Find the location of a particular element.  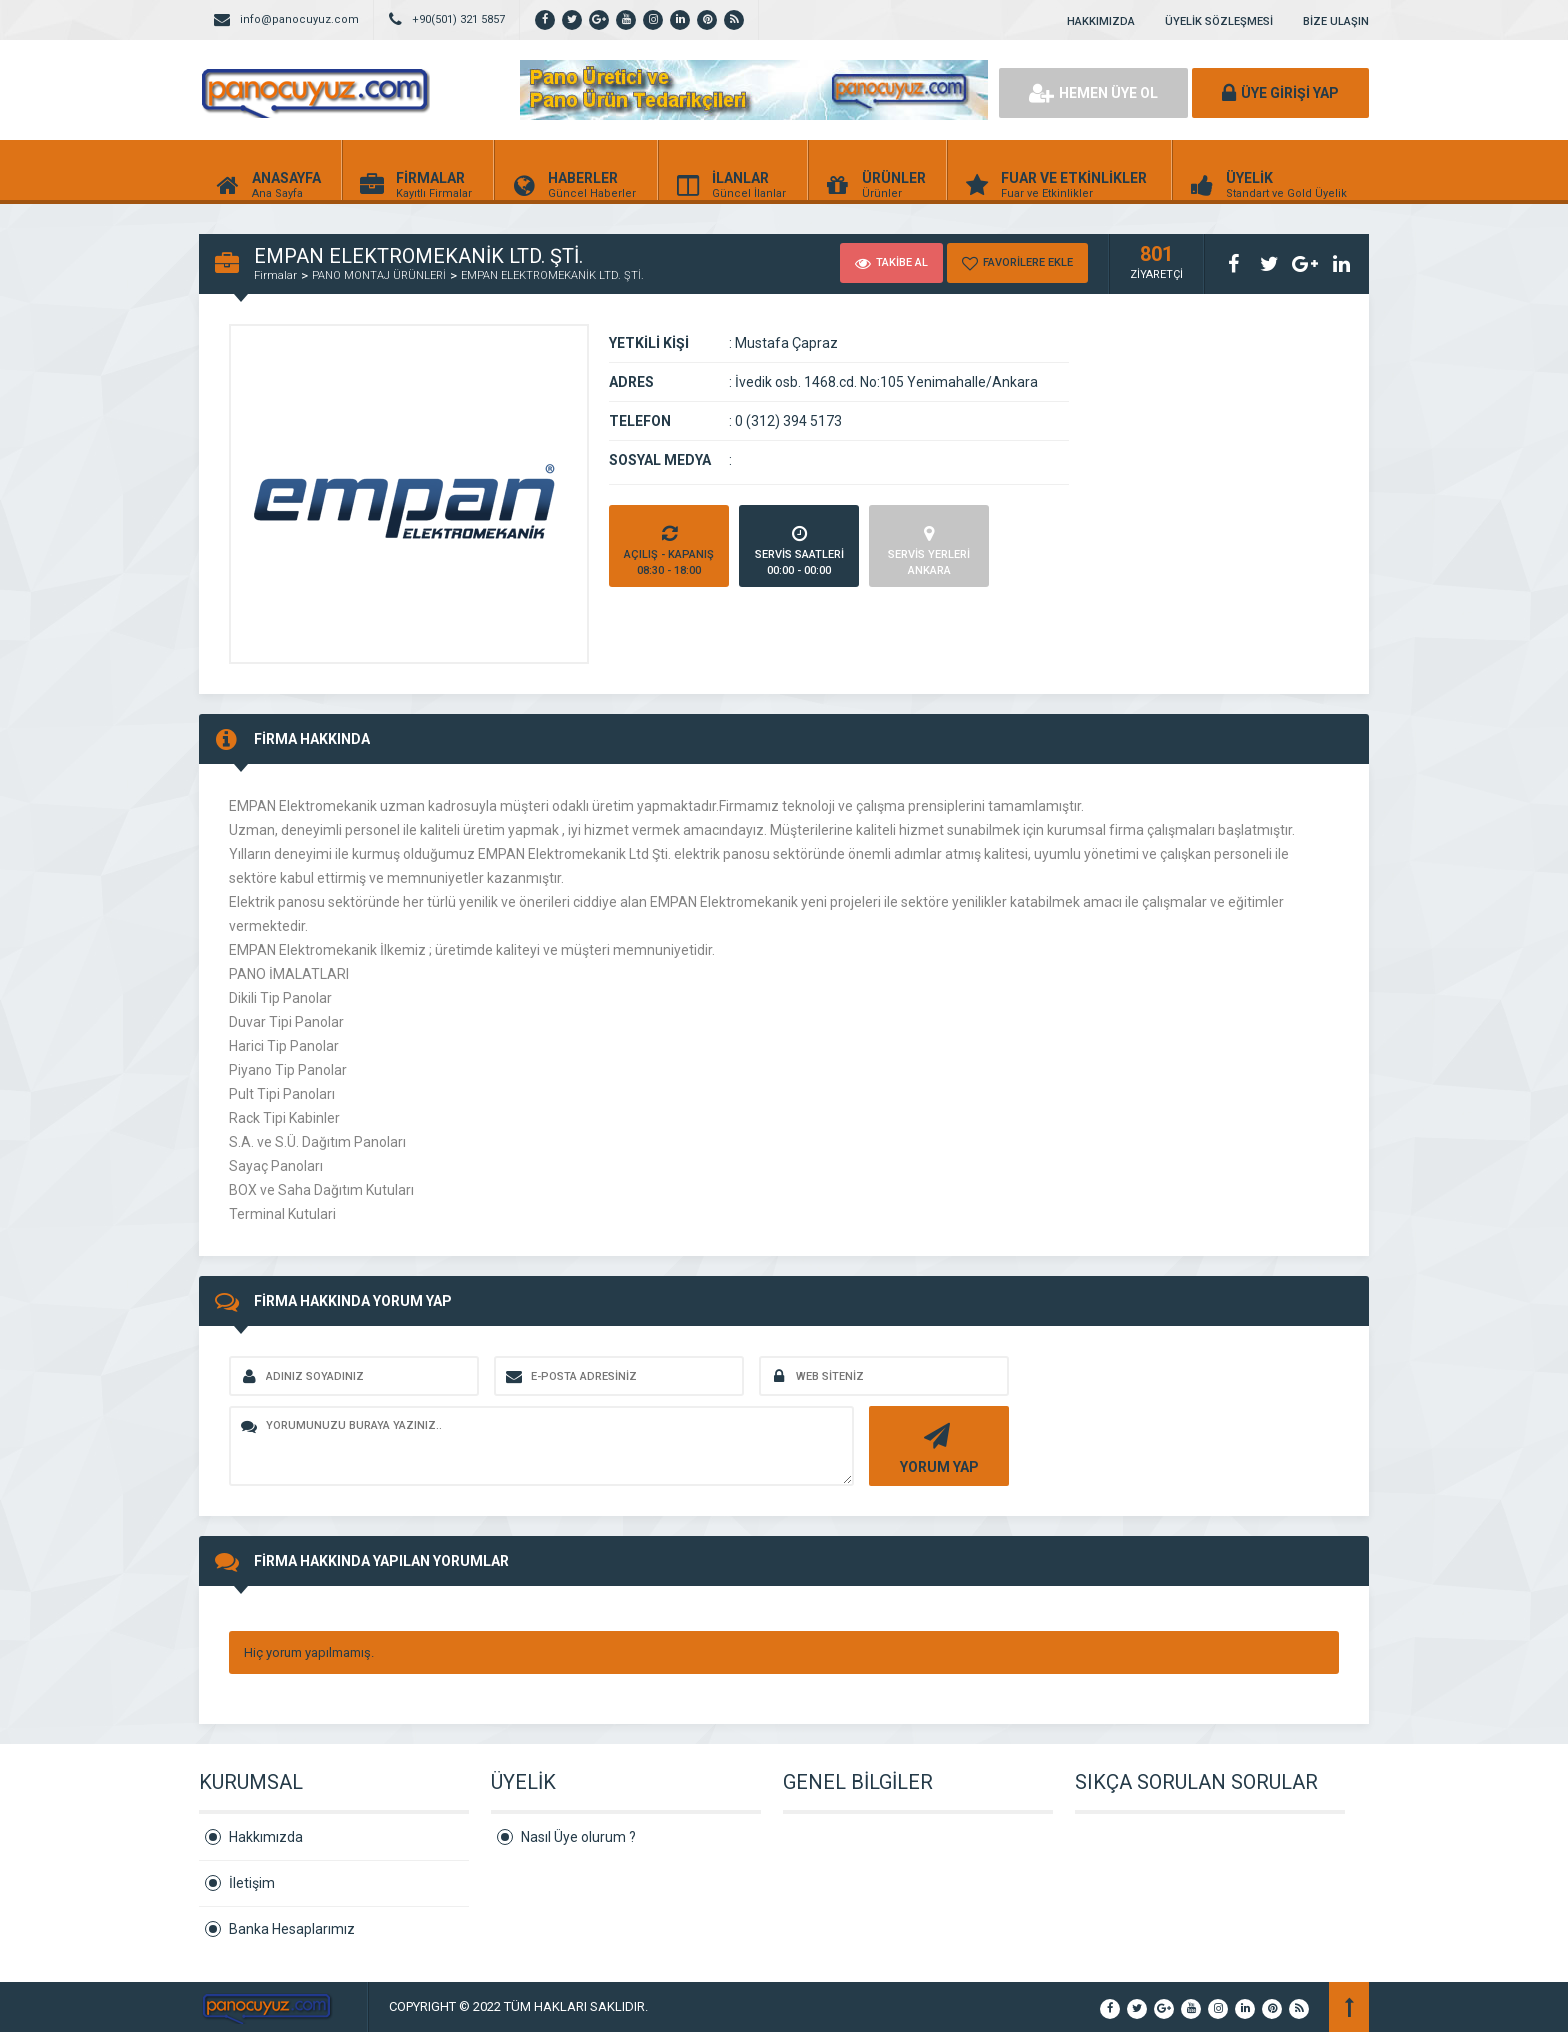

ÜYE GİRİŞİ YAP is located at coordinates (1280, 93).